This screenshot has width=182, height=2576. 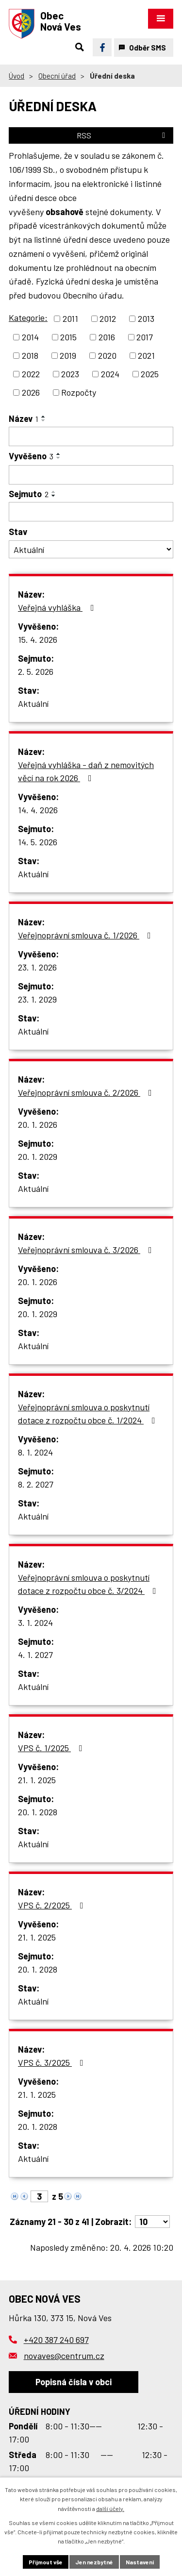 I want to click on 15. 4. 2026, so click(x=37, y=639).